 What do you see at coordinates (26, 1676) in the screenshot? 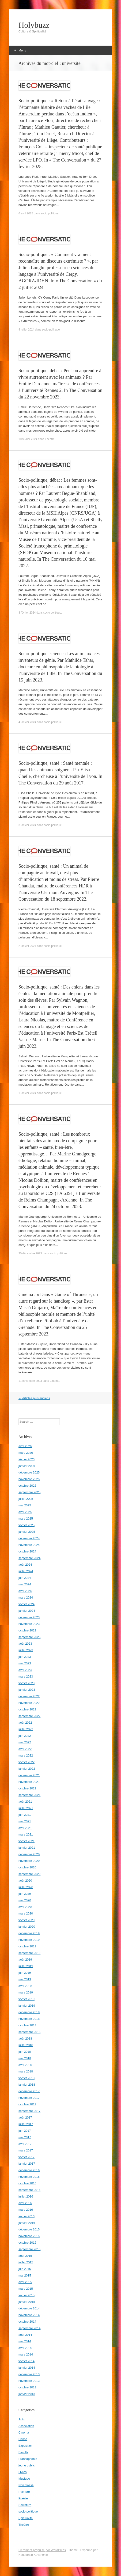
I see `mars 2023` at bounding box center [26, 1676].